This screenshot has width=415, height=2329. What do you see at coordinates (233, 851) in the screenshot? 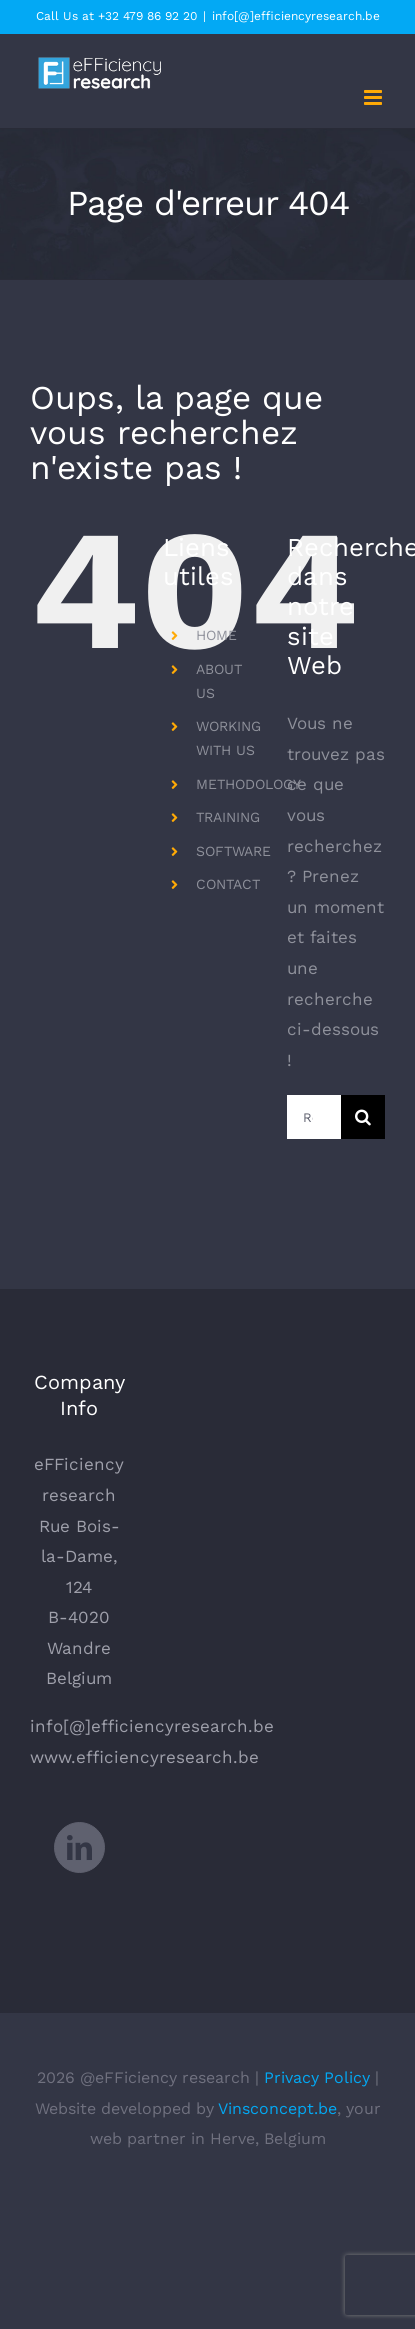
I see `SOFTWARE` at bounding box center [233, 851].